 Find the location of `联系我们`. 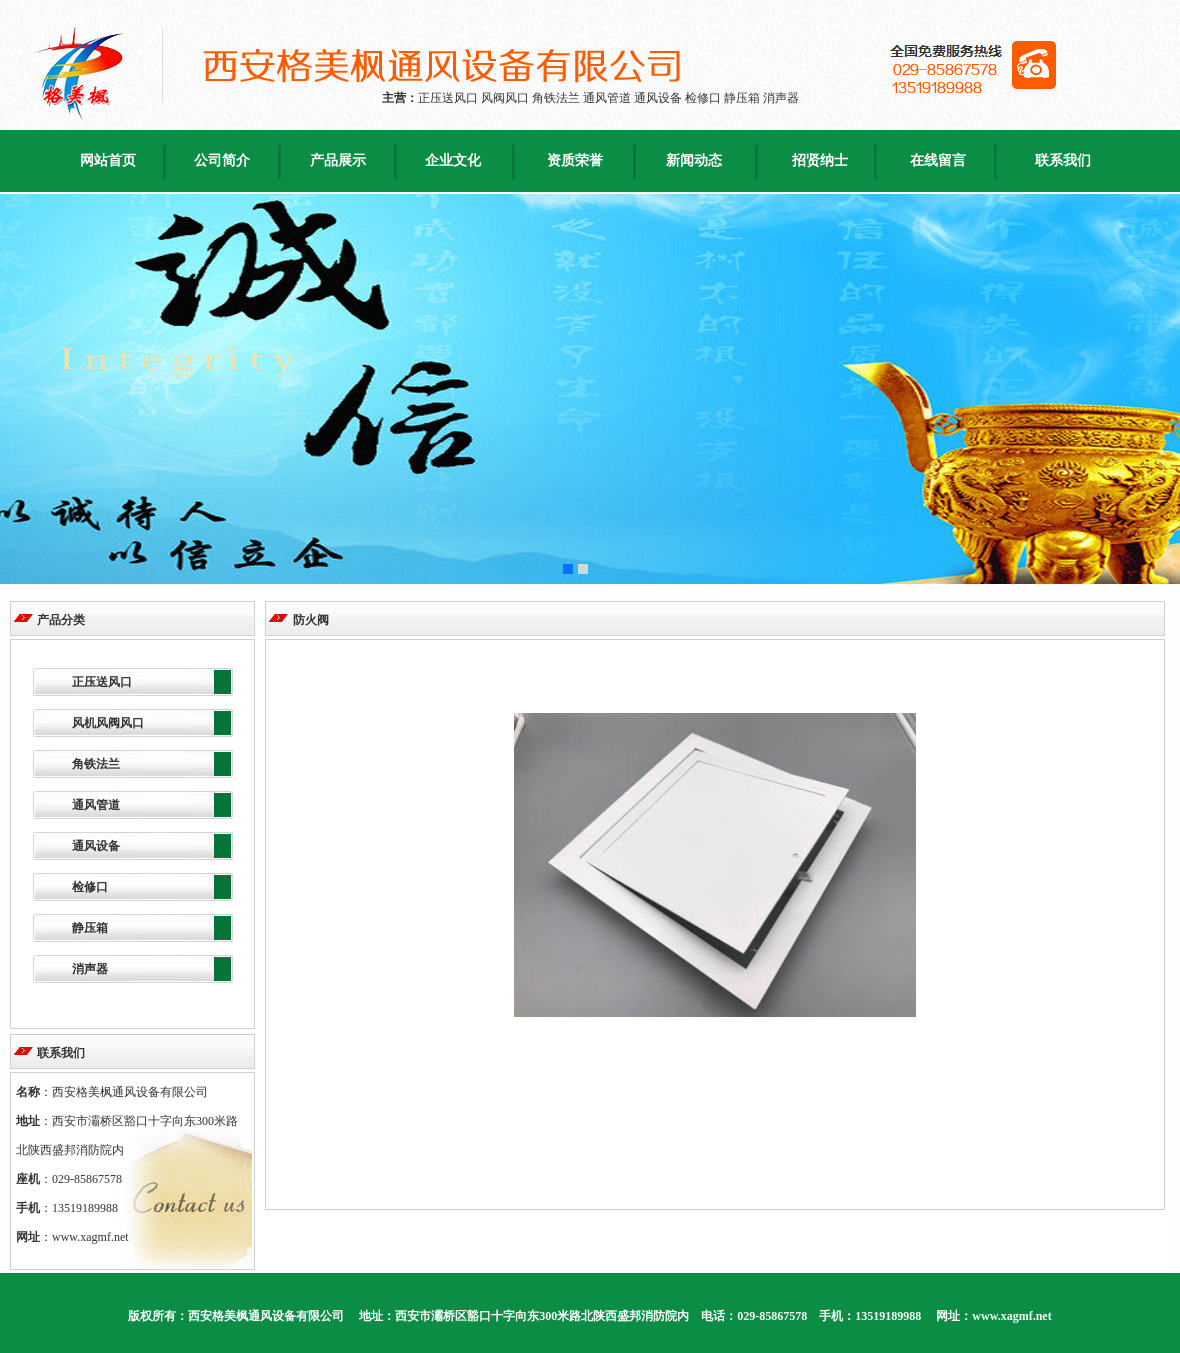

联系我们 is located at coordinates (1063, 160).